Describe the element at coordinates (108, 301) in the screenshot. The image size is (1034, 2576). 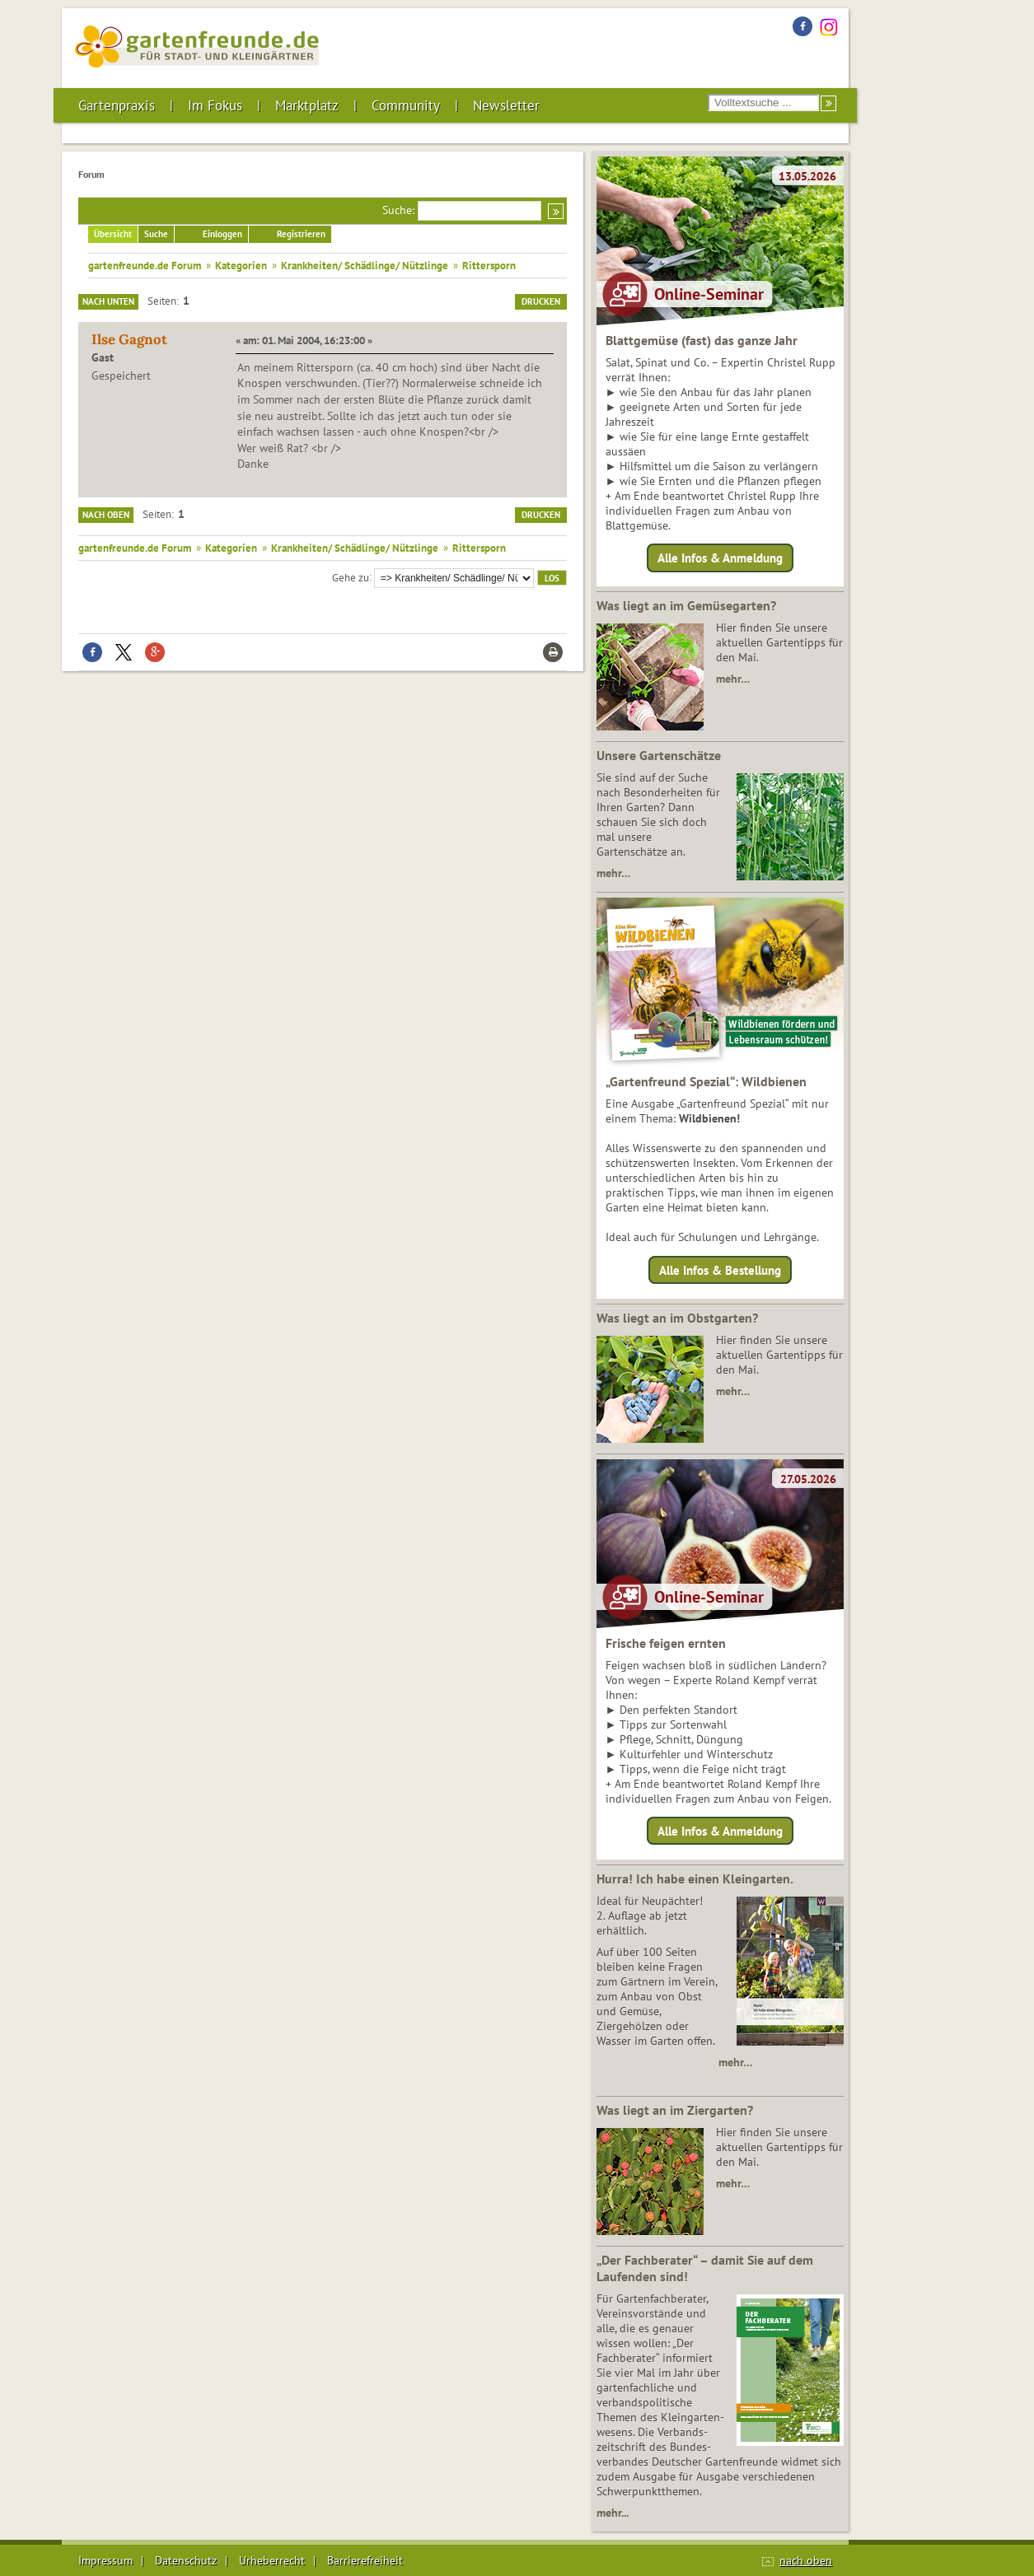
I see `Nach unten` at that location.